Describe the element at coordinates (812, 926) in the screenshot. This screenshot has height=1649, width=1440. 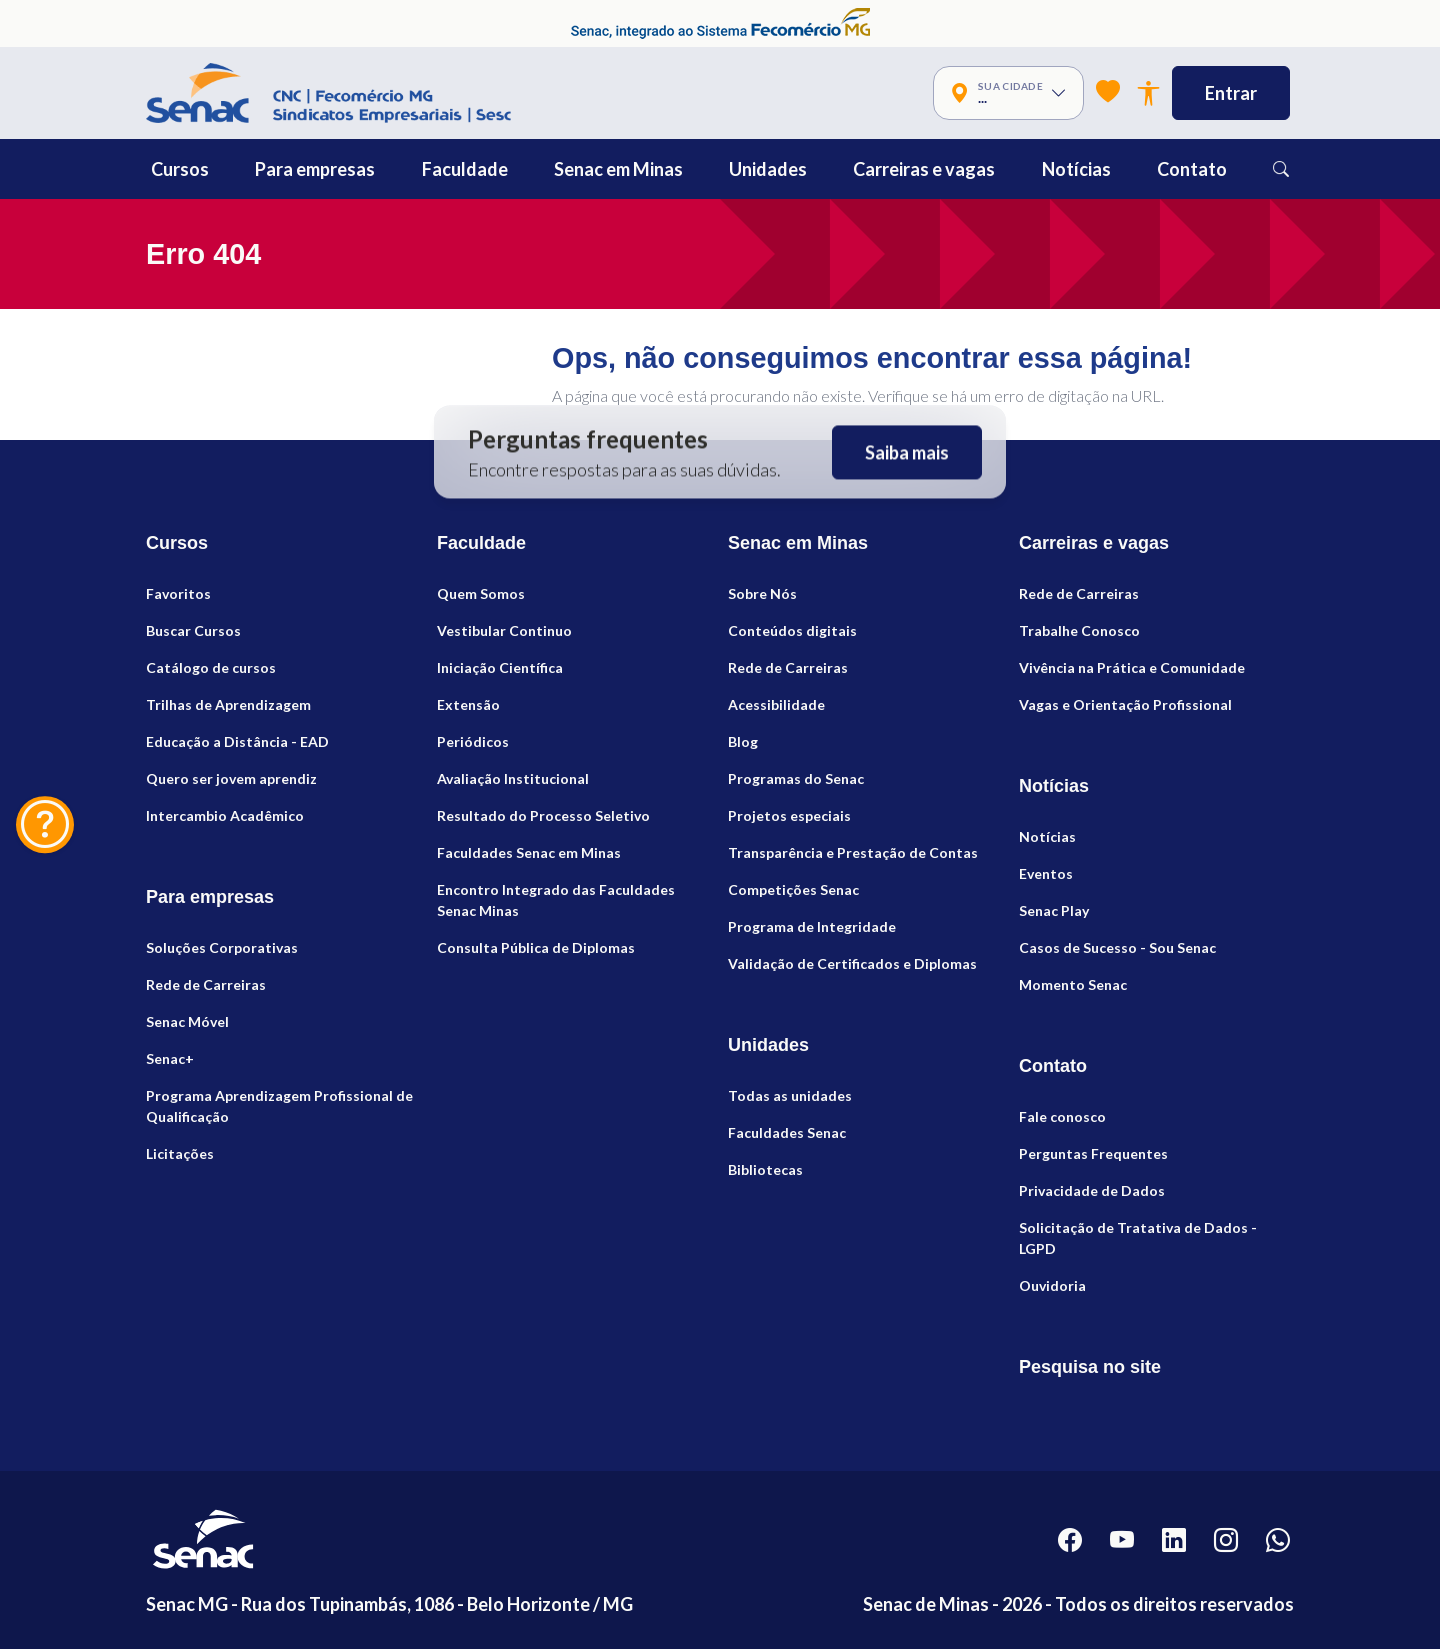
I see `Programa de Integridade` at that location.